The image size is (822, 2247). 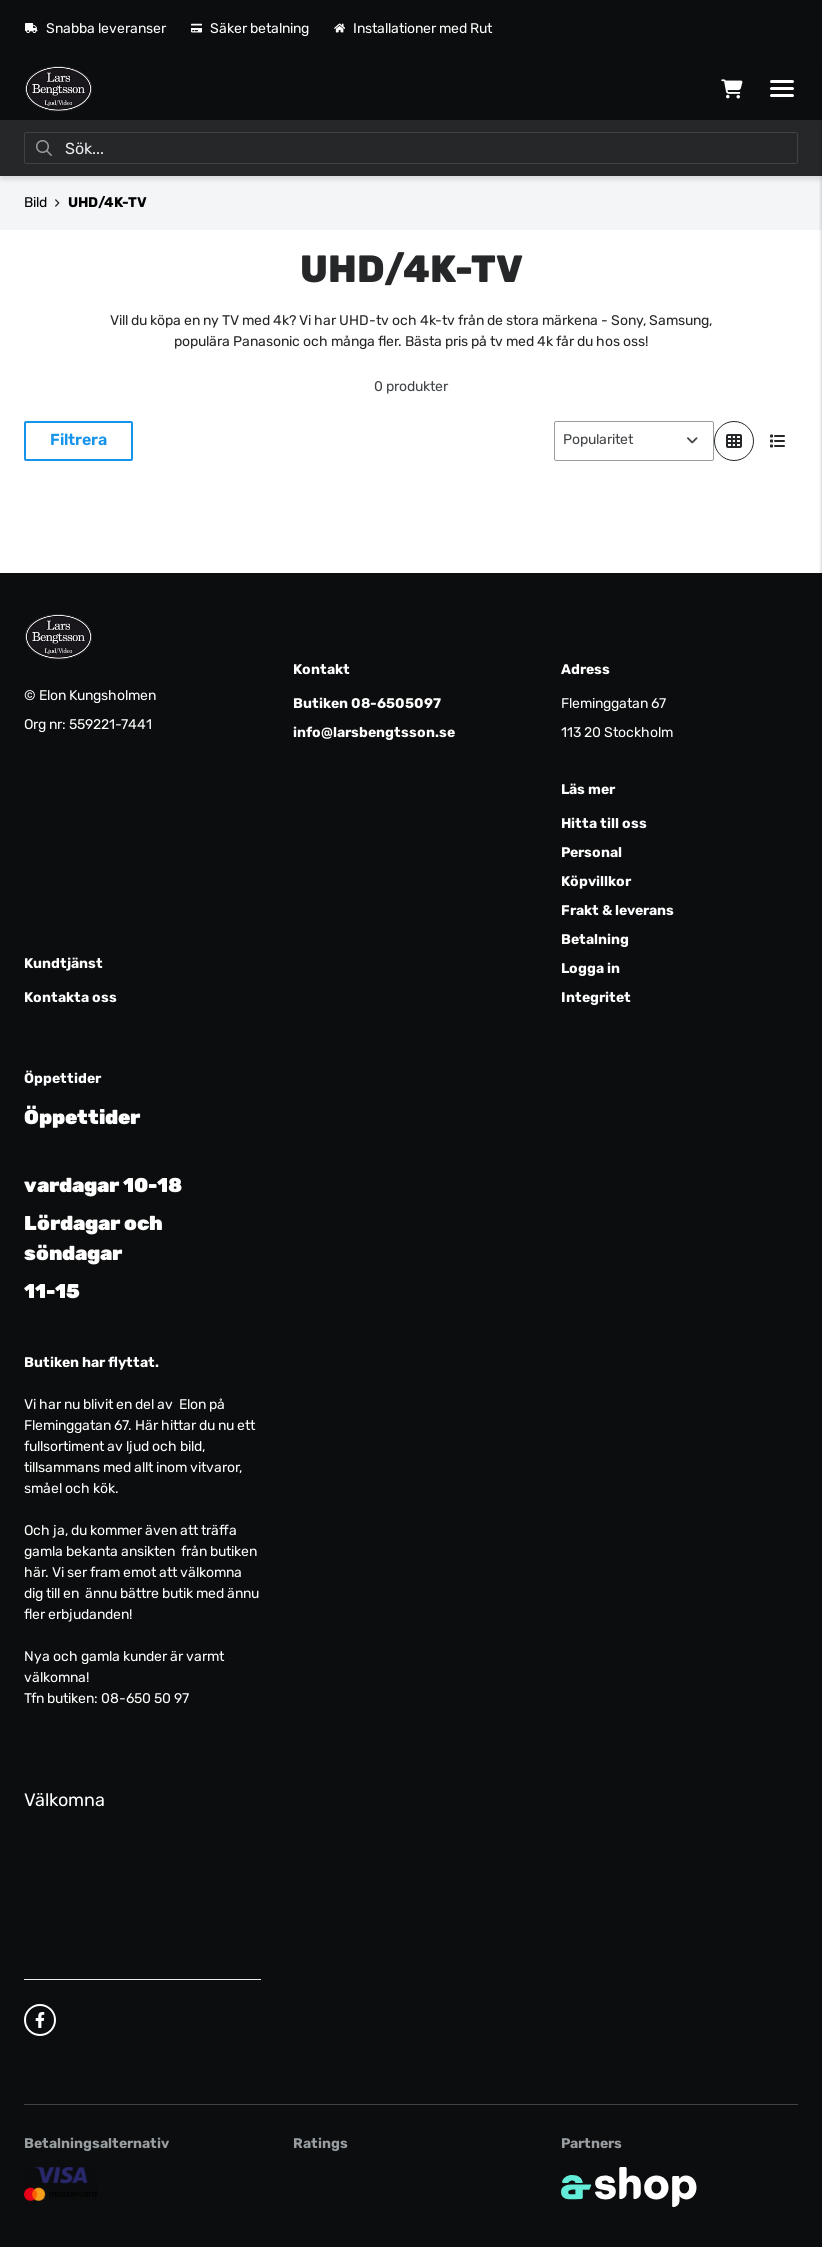 I want to click on [Säker kortbetalning], so click(x=61, y=2183).